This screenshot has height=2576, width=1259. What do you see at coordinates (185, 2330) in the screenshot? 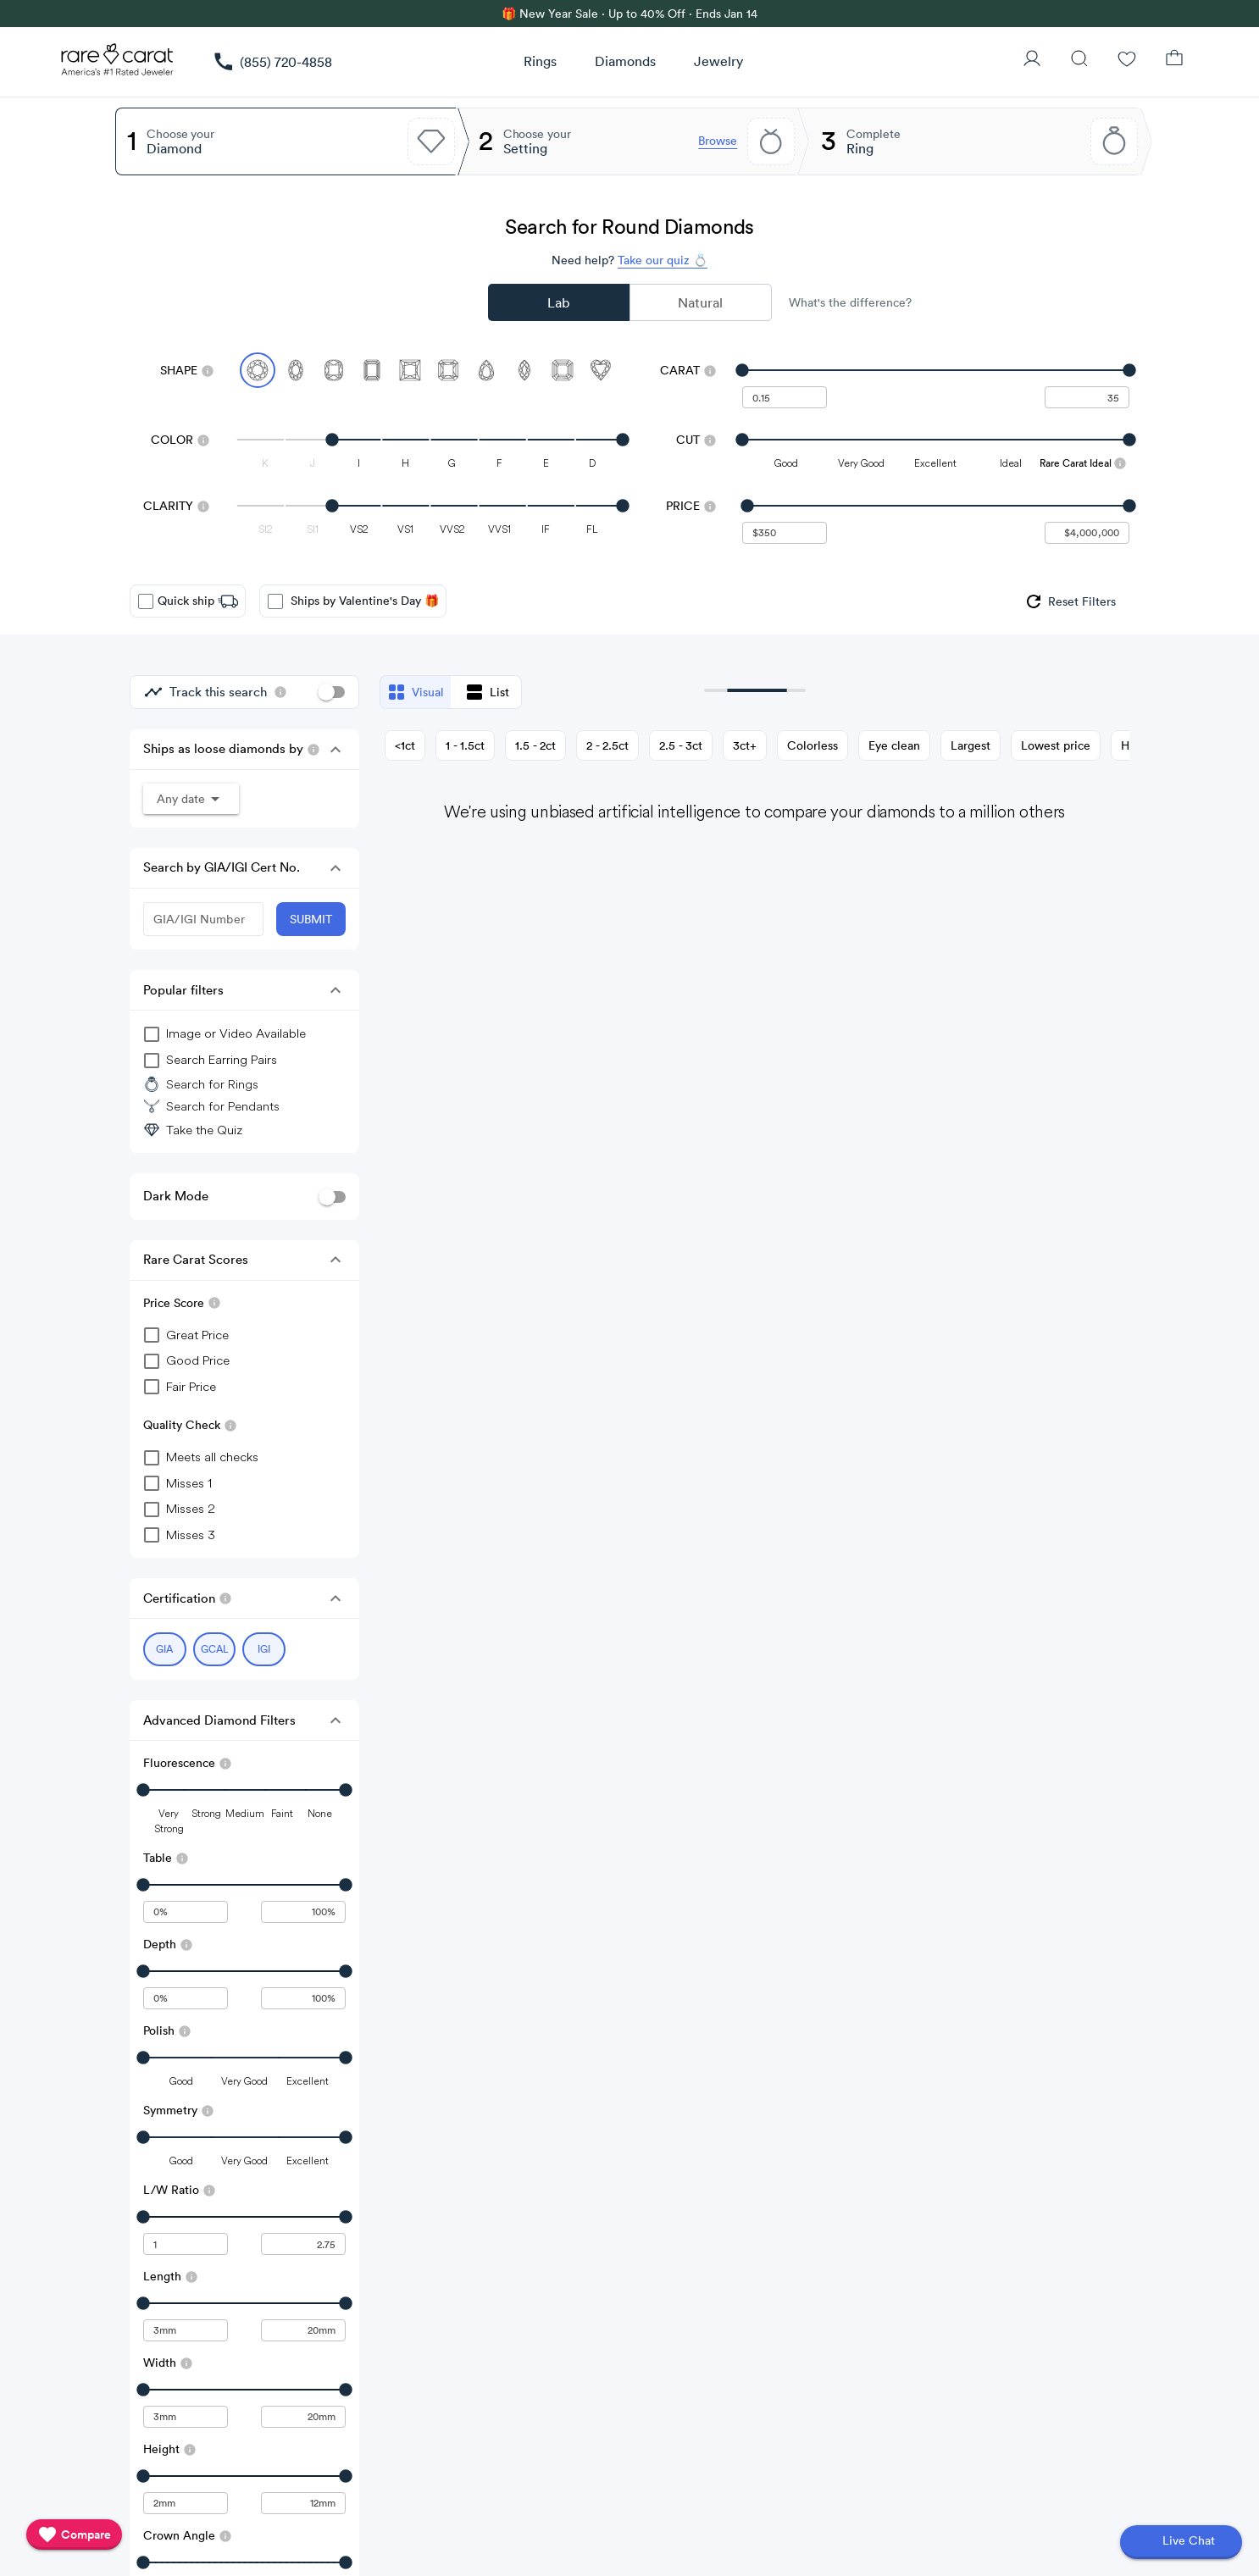
I see `[undefined - minimum value for Length]` at bounding box center [185, 2330].